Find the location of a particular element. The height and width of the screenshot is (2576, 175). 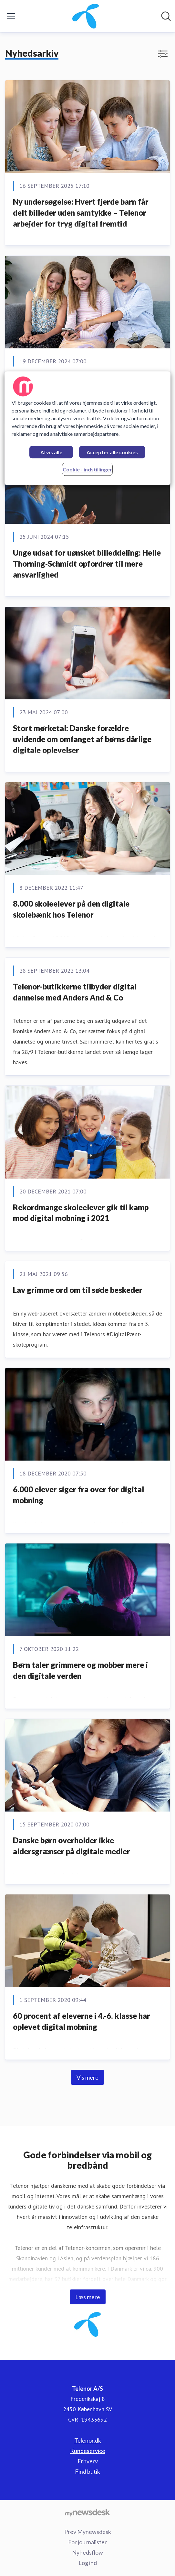

[Skift menu] is located at coordinates (11, 16).